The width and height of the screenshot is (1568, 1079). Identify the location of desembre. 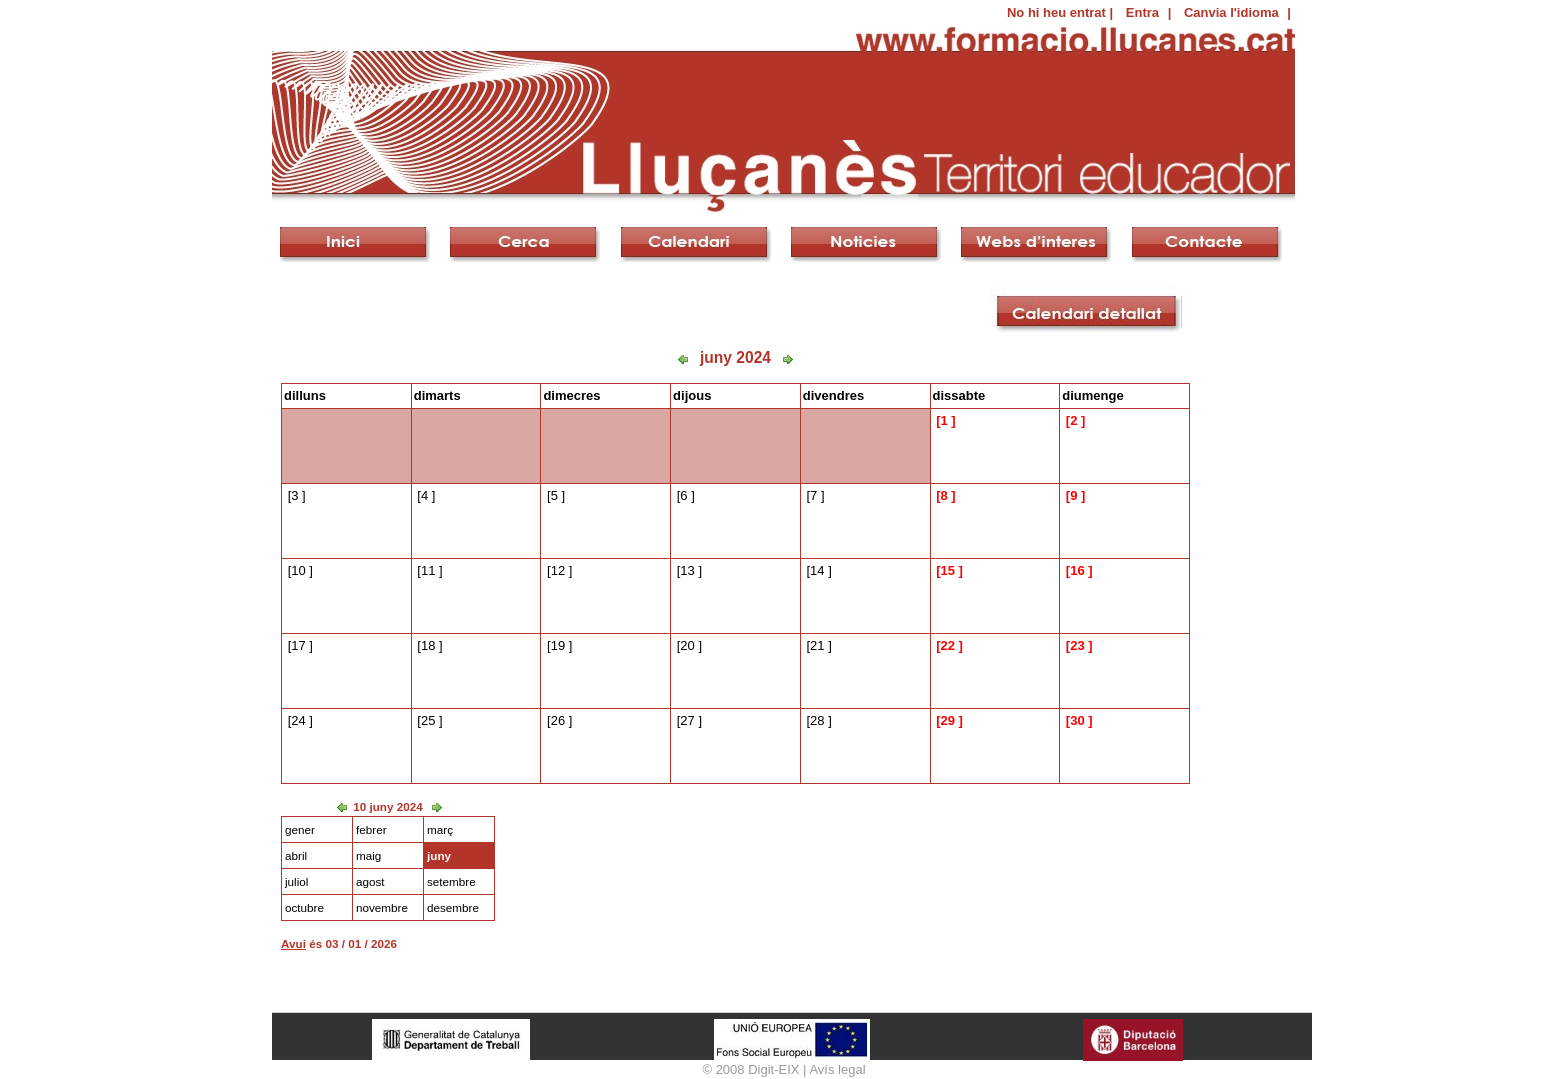
(453, 907).